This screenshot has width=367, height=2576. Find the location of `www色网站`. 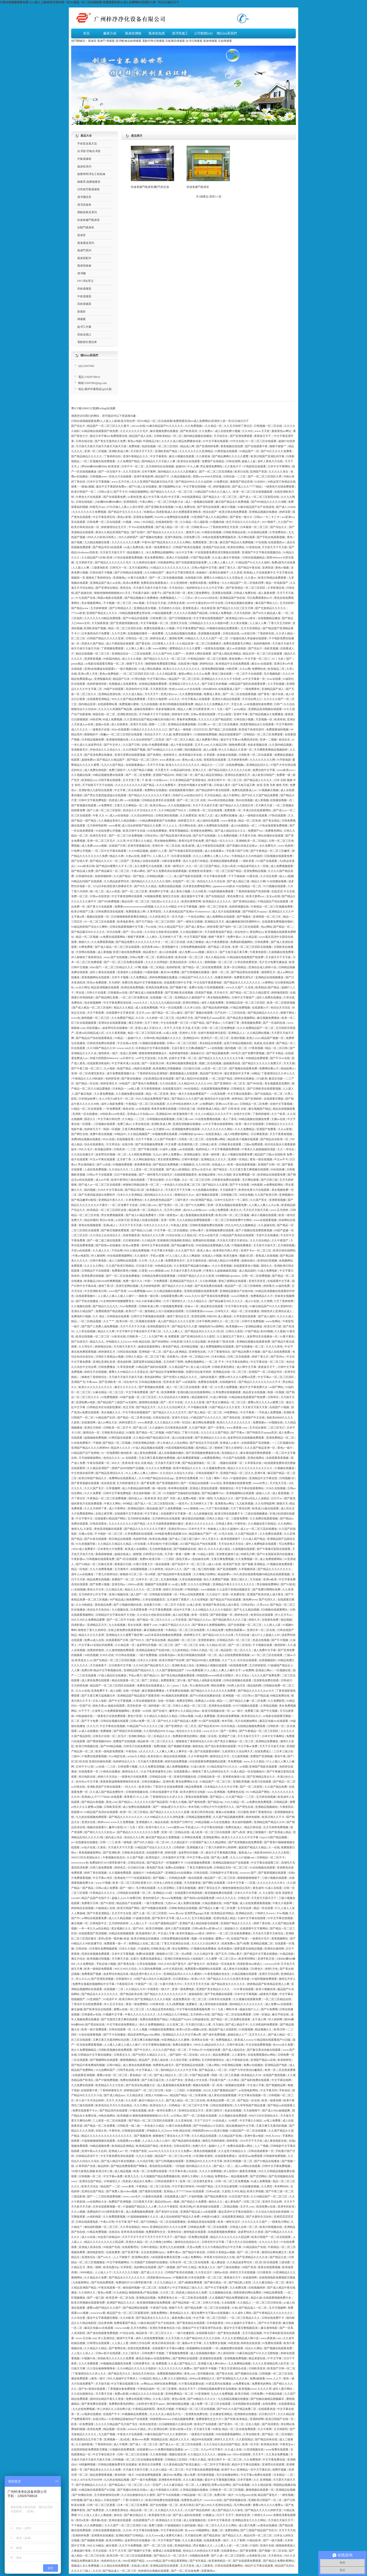

www色网站 is located at coordinates (160, 648).